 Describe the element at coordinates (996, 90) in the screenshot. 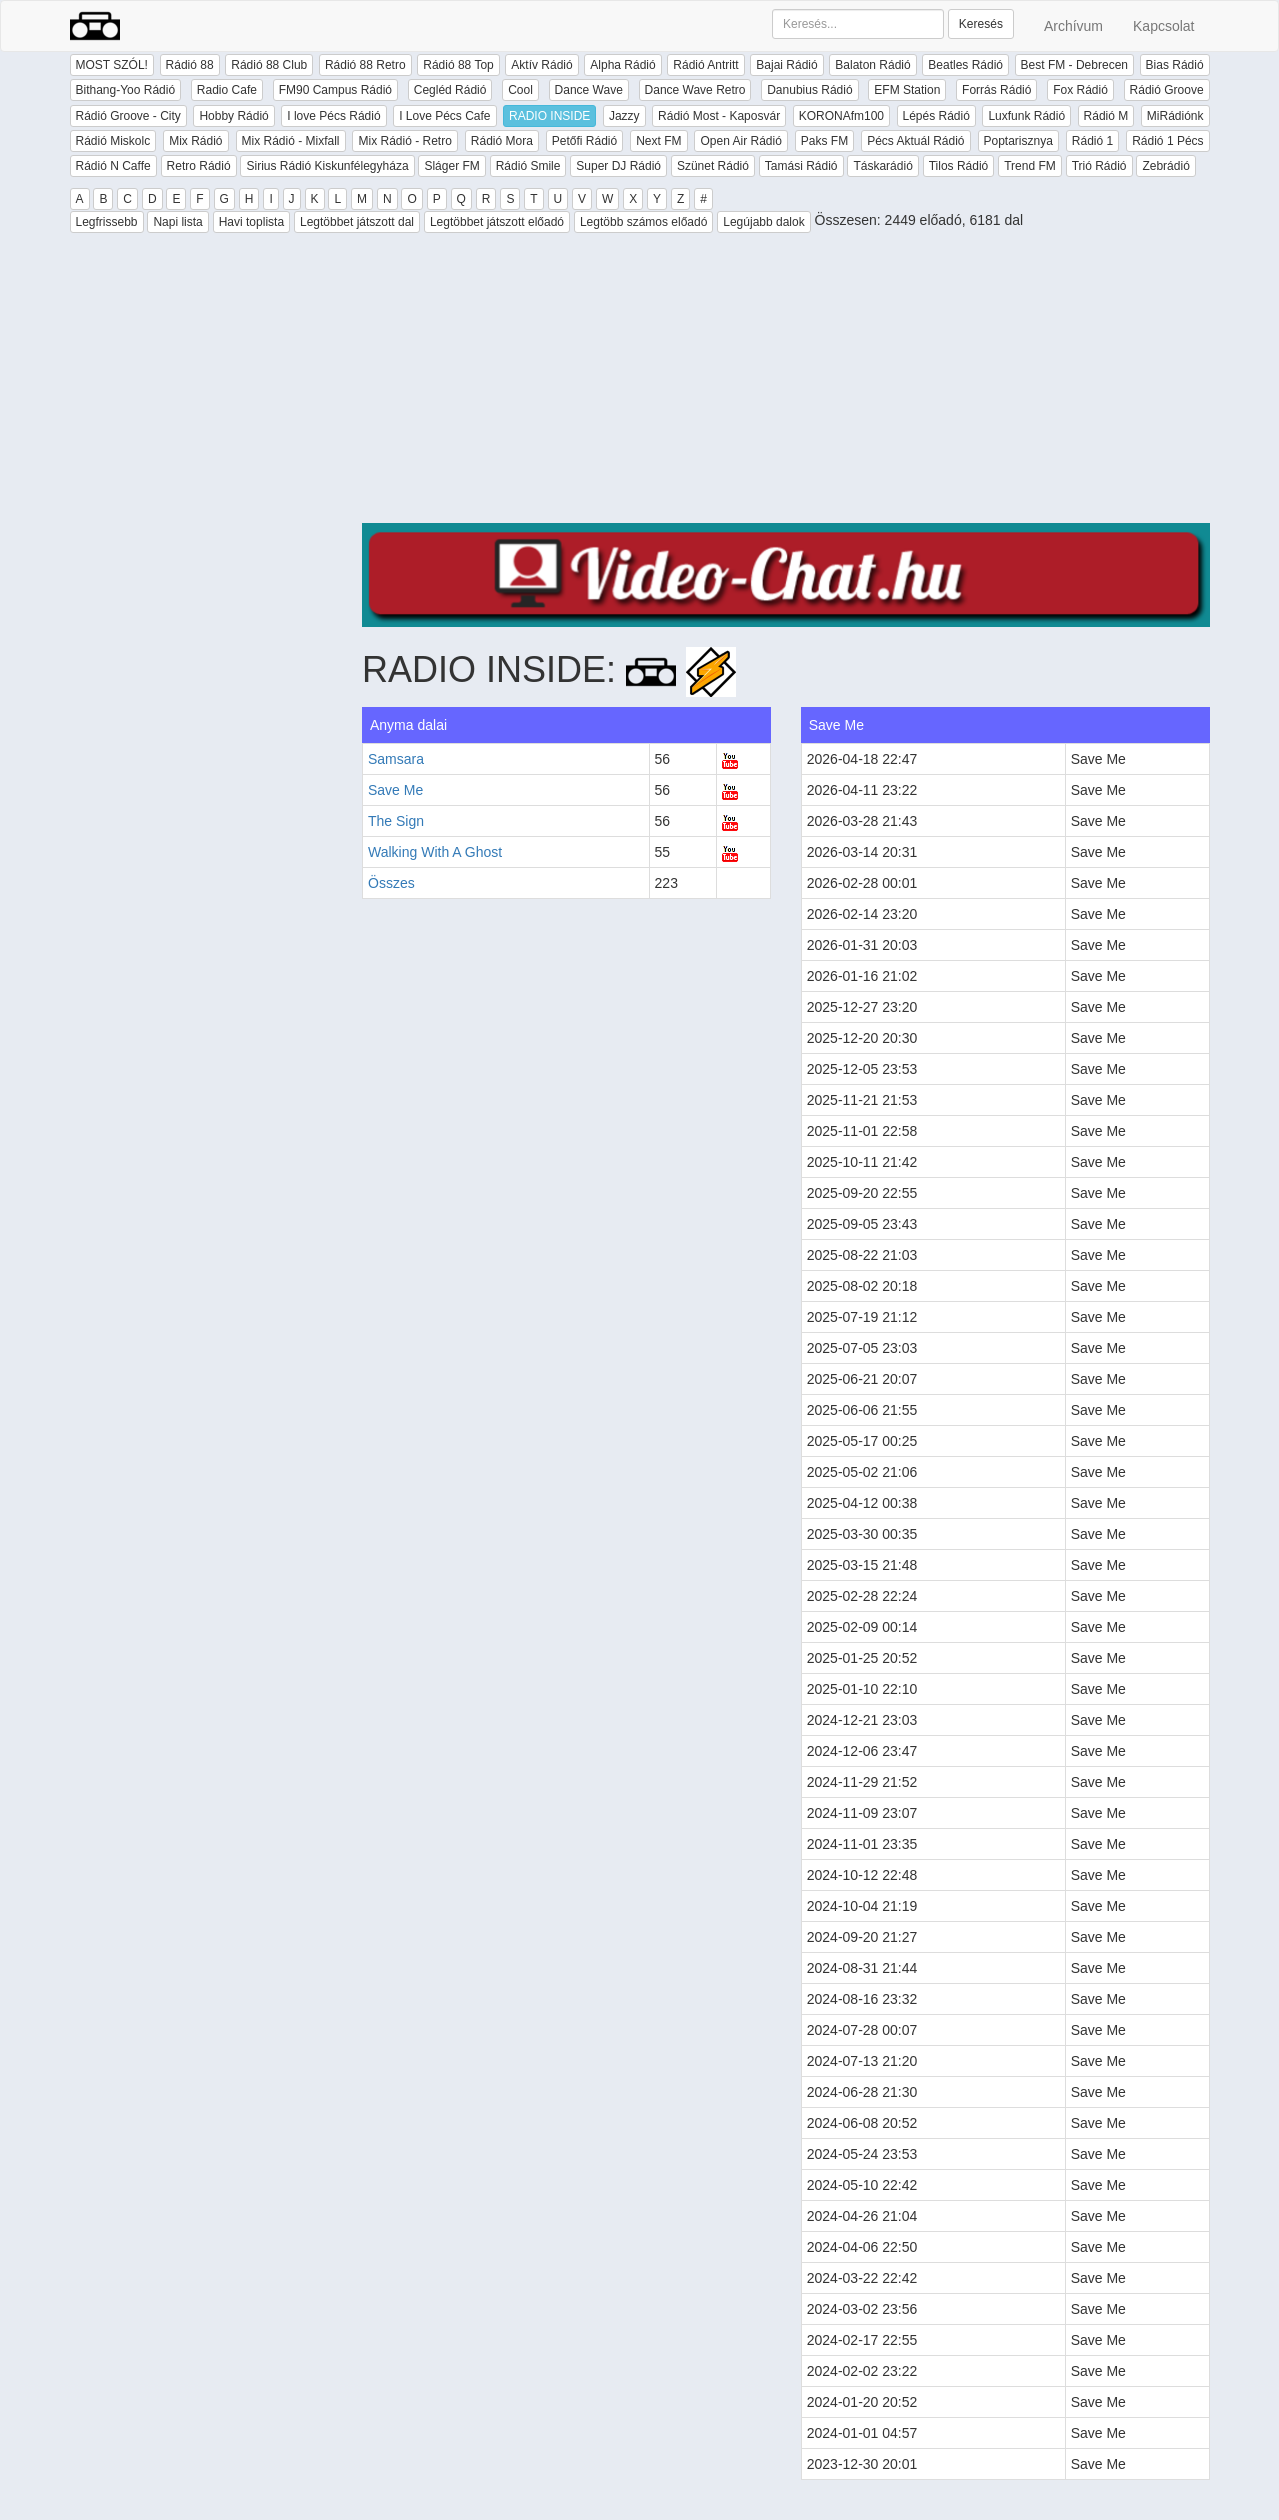

I see `Forrás Rádió` at that location.